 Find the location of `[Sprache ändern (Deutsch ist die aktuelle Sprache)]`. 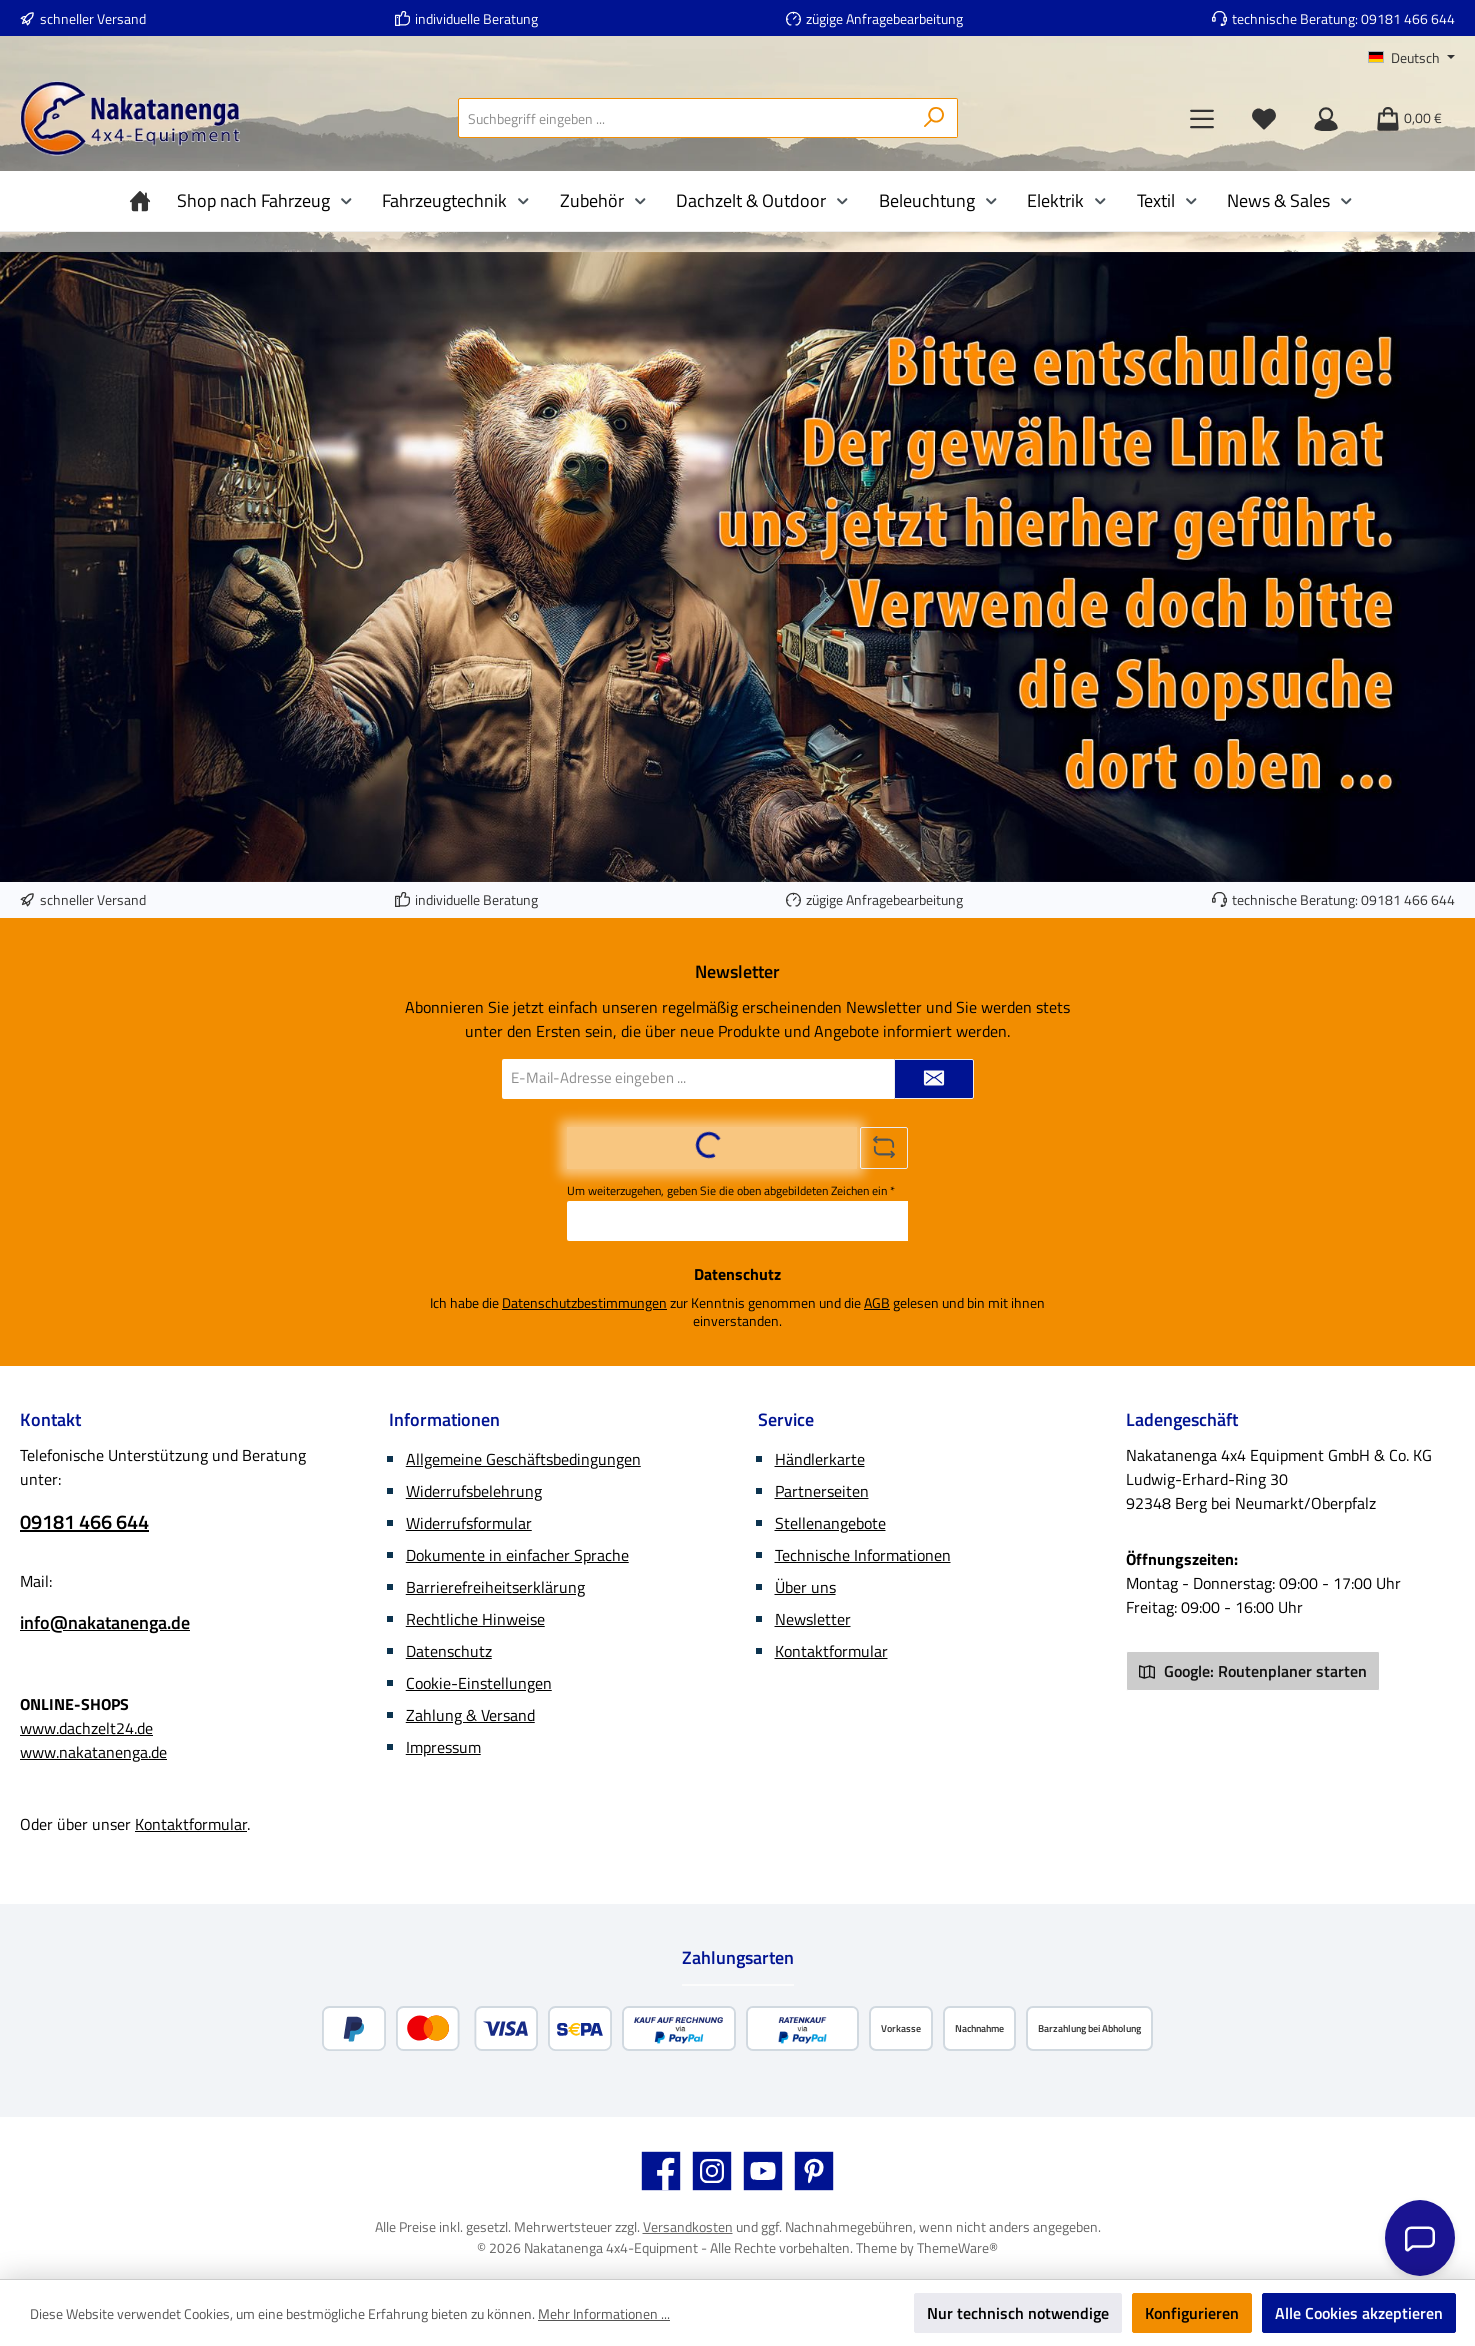

[Sprache ändern (Deutsch ist die aktuelle Sprache)] is located at coordinates (1411, 58).